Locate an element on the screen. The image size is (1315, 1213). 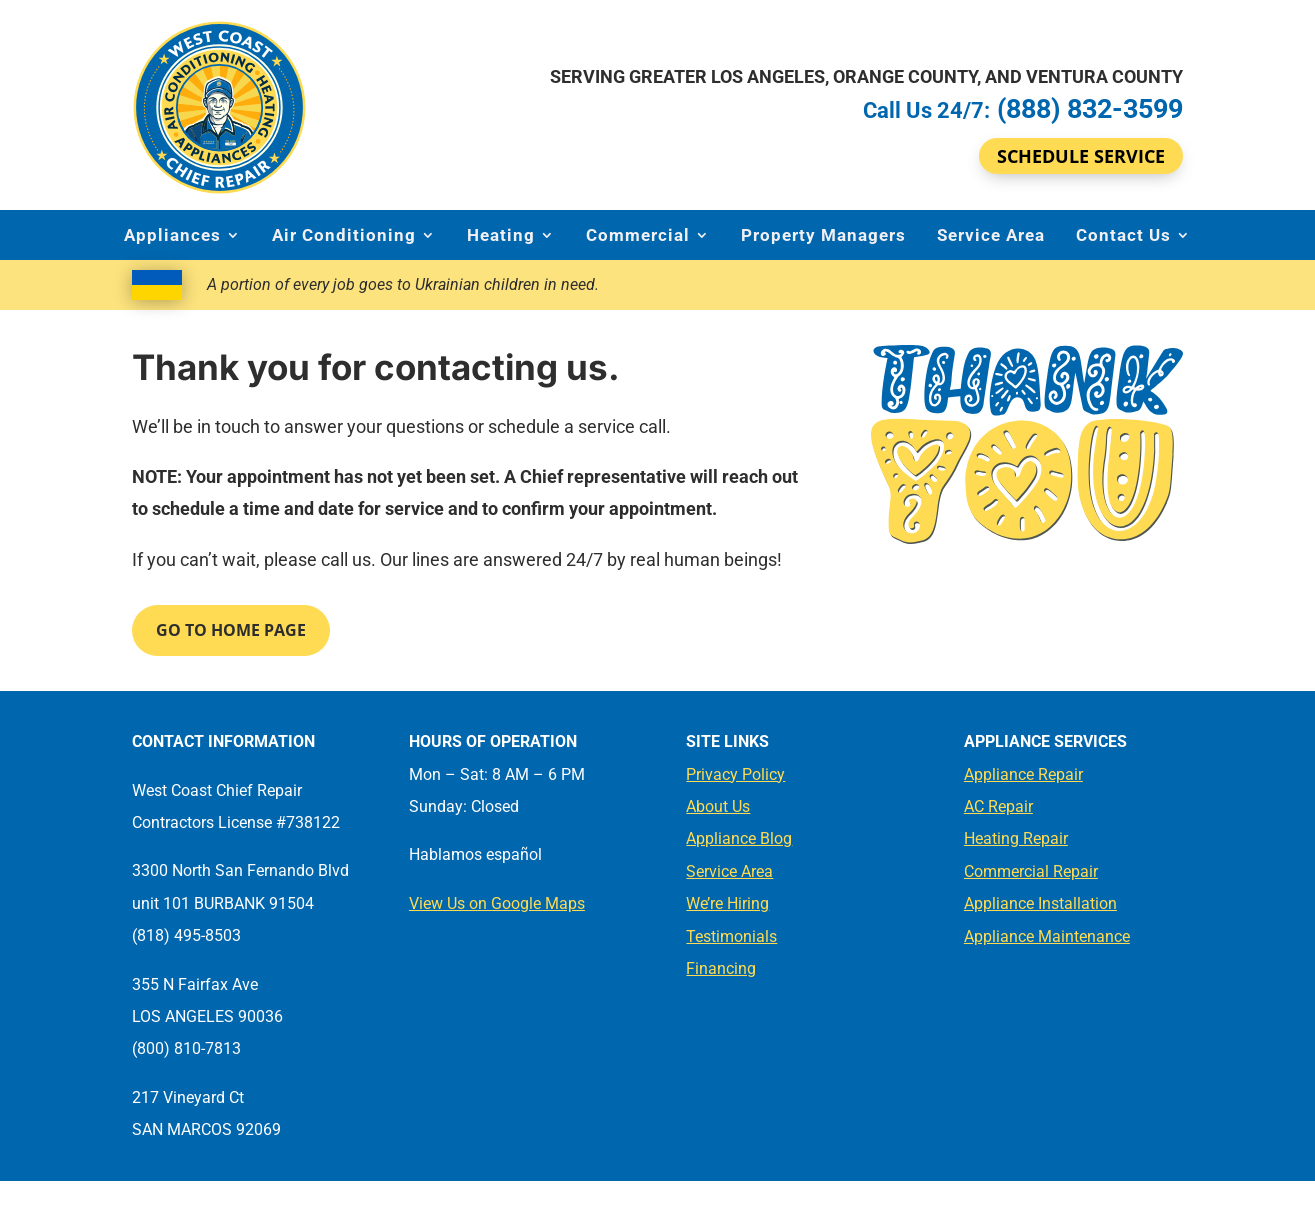
Commercial is located at coordinates (638, 235).